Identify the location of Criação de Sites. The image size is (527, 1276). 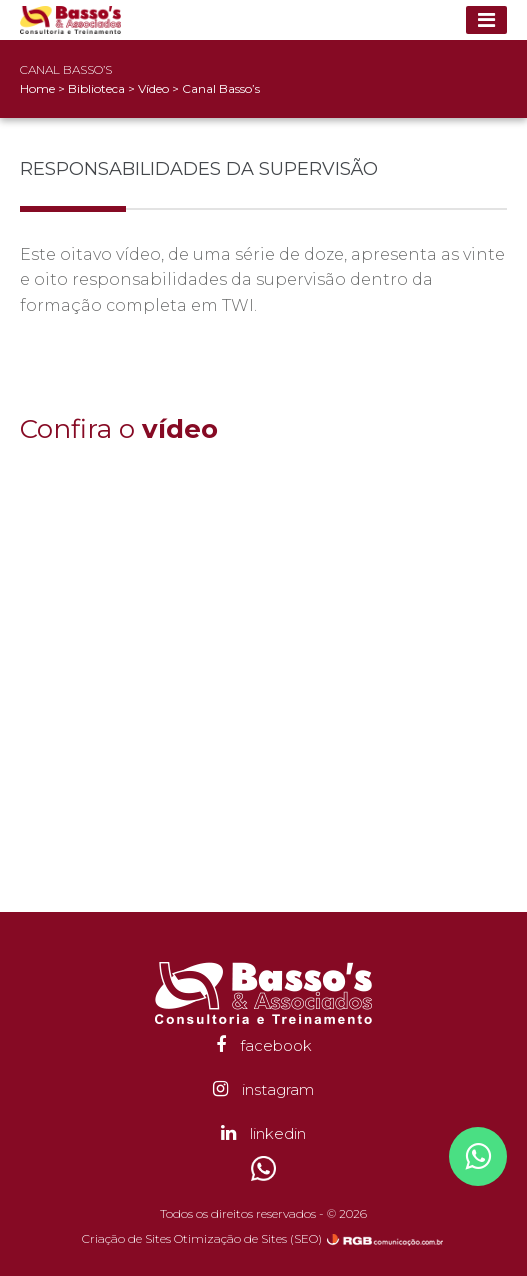
(126, 1238).